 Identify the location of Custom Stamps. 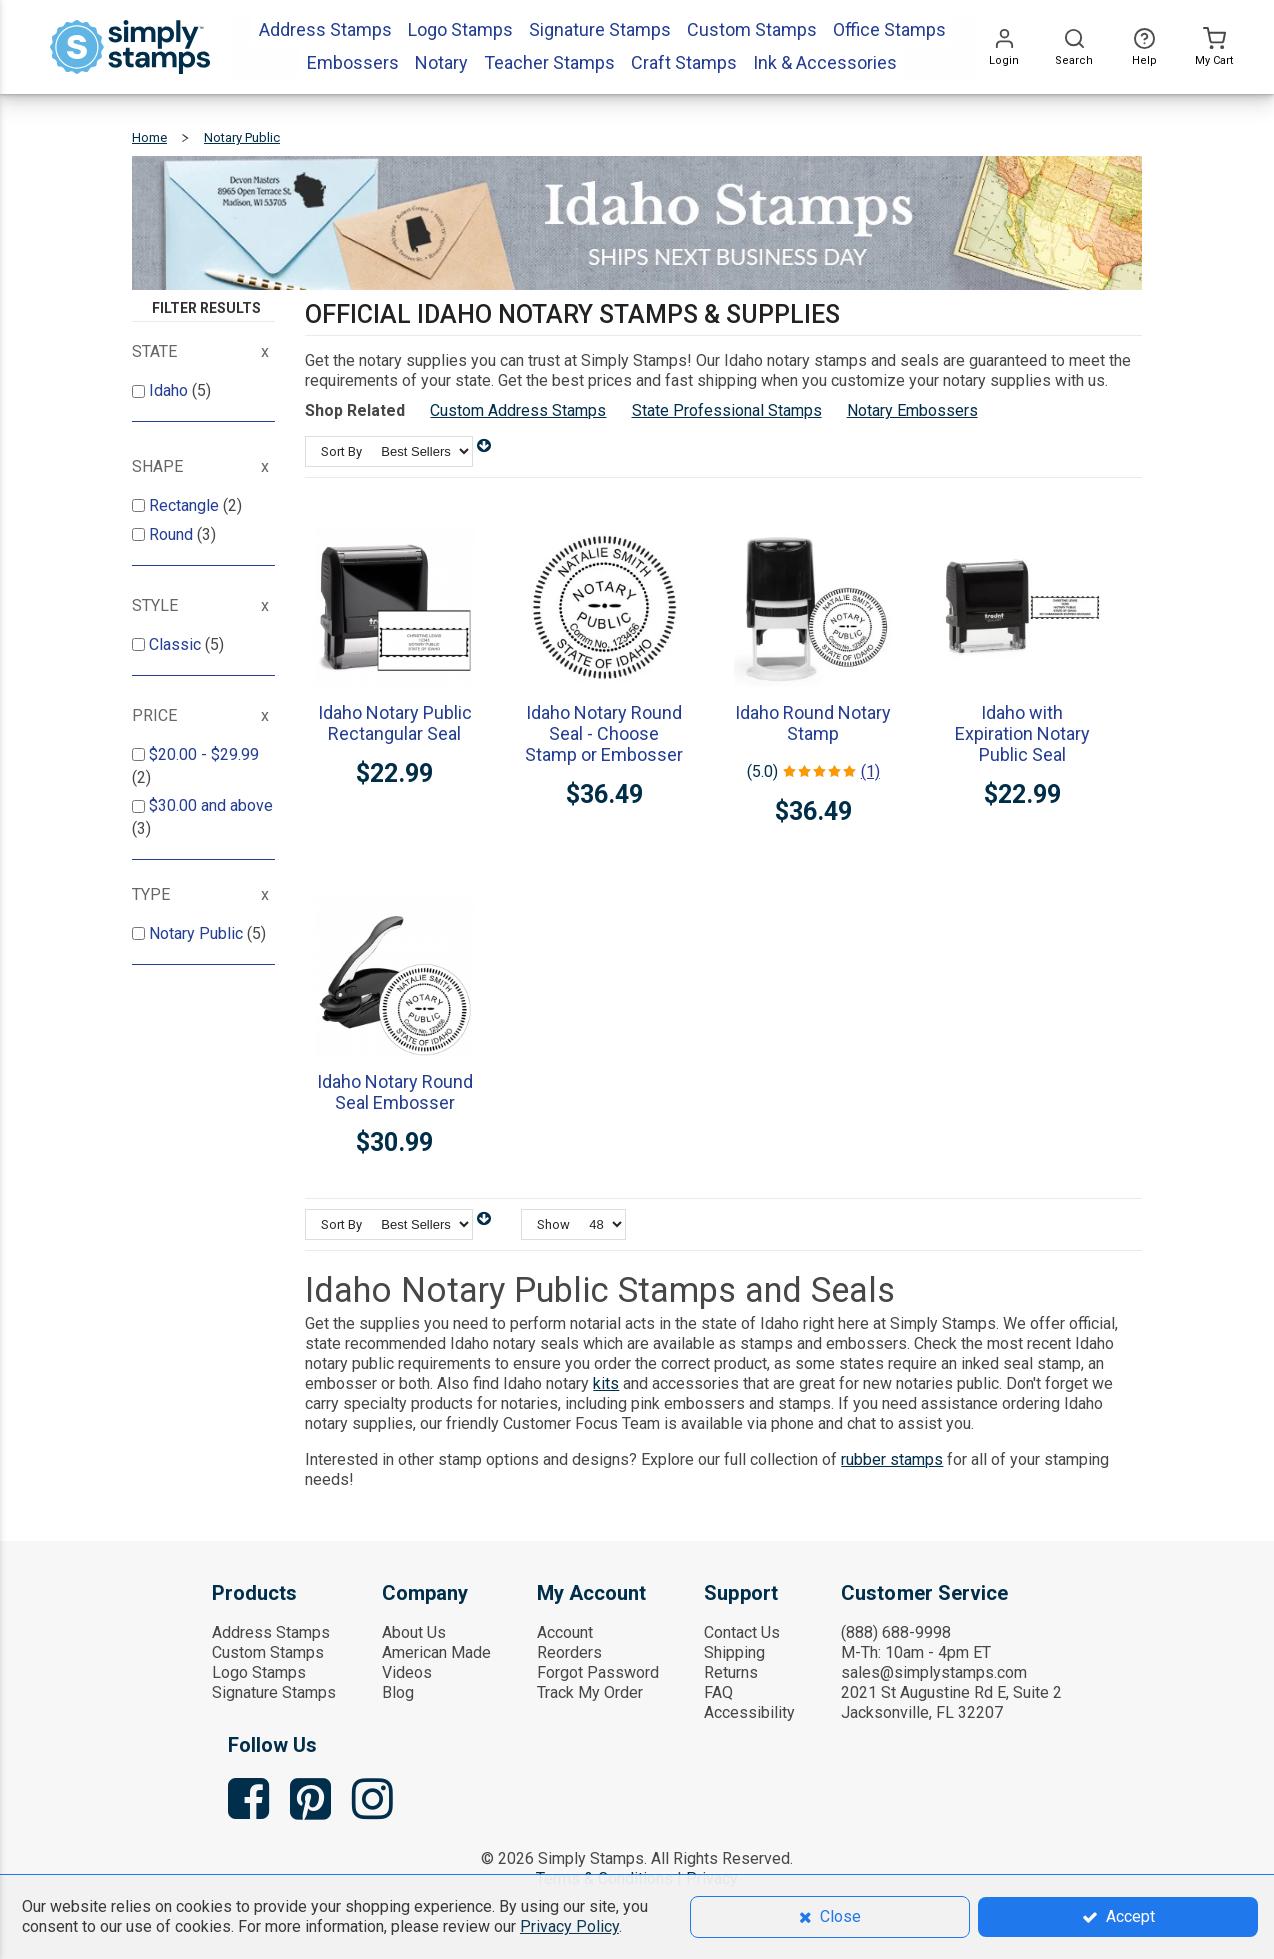
(268, 1652).